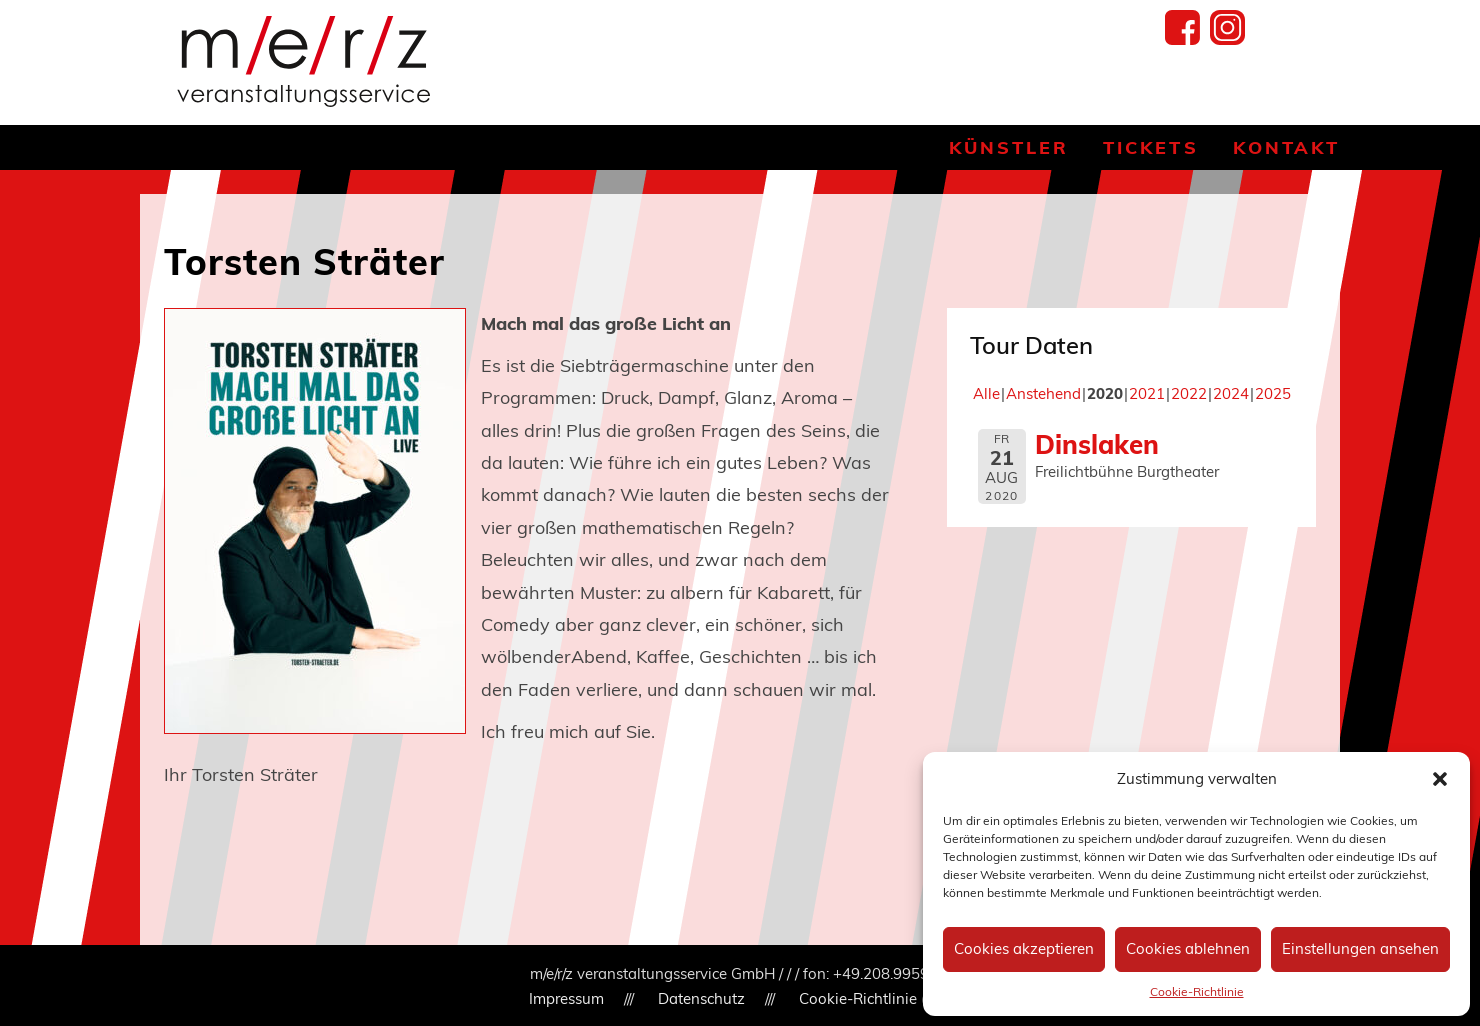 The image size is (1480, 1026). I want to click on Alle, so click(986, 393).